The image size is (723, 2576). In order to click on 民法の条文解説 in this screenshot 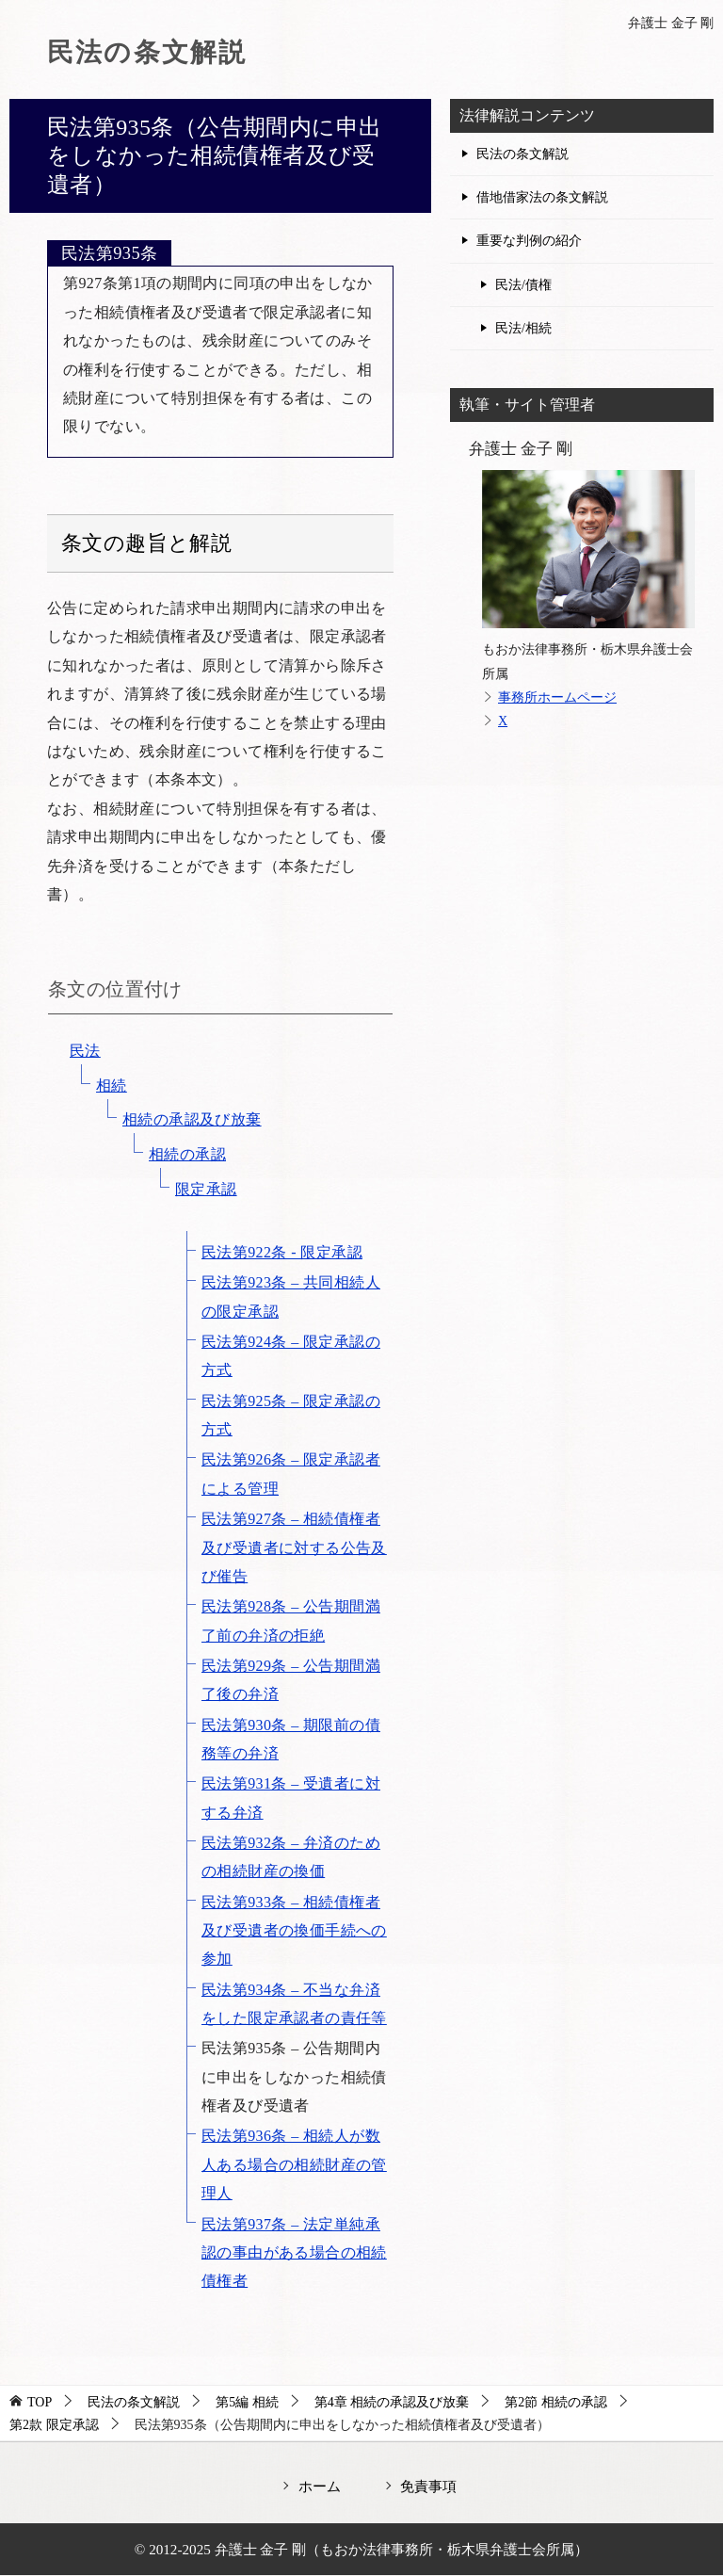, I will do `click(154, 51)`.